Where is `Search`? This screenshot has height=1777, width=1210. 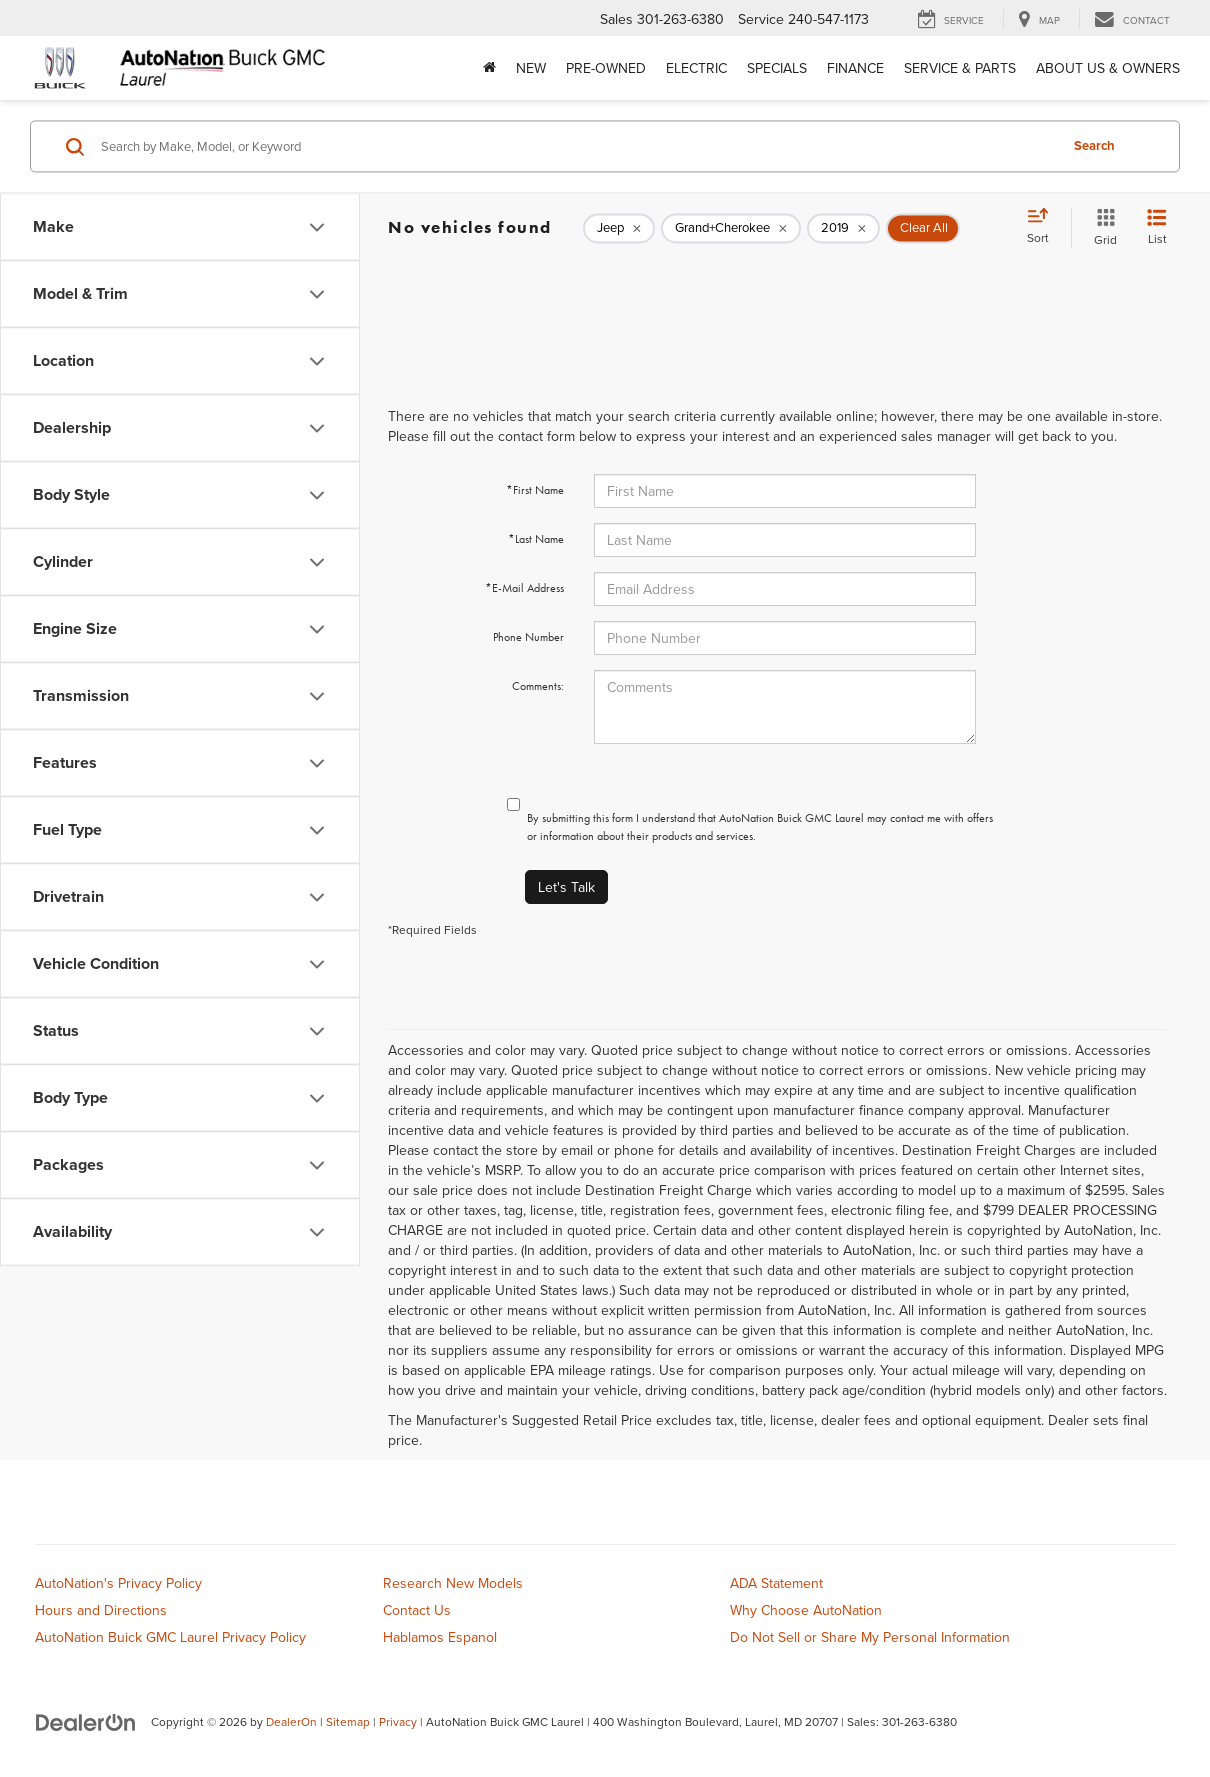 Search is located at coordinates (1094, 145).